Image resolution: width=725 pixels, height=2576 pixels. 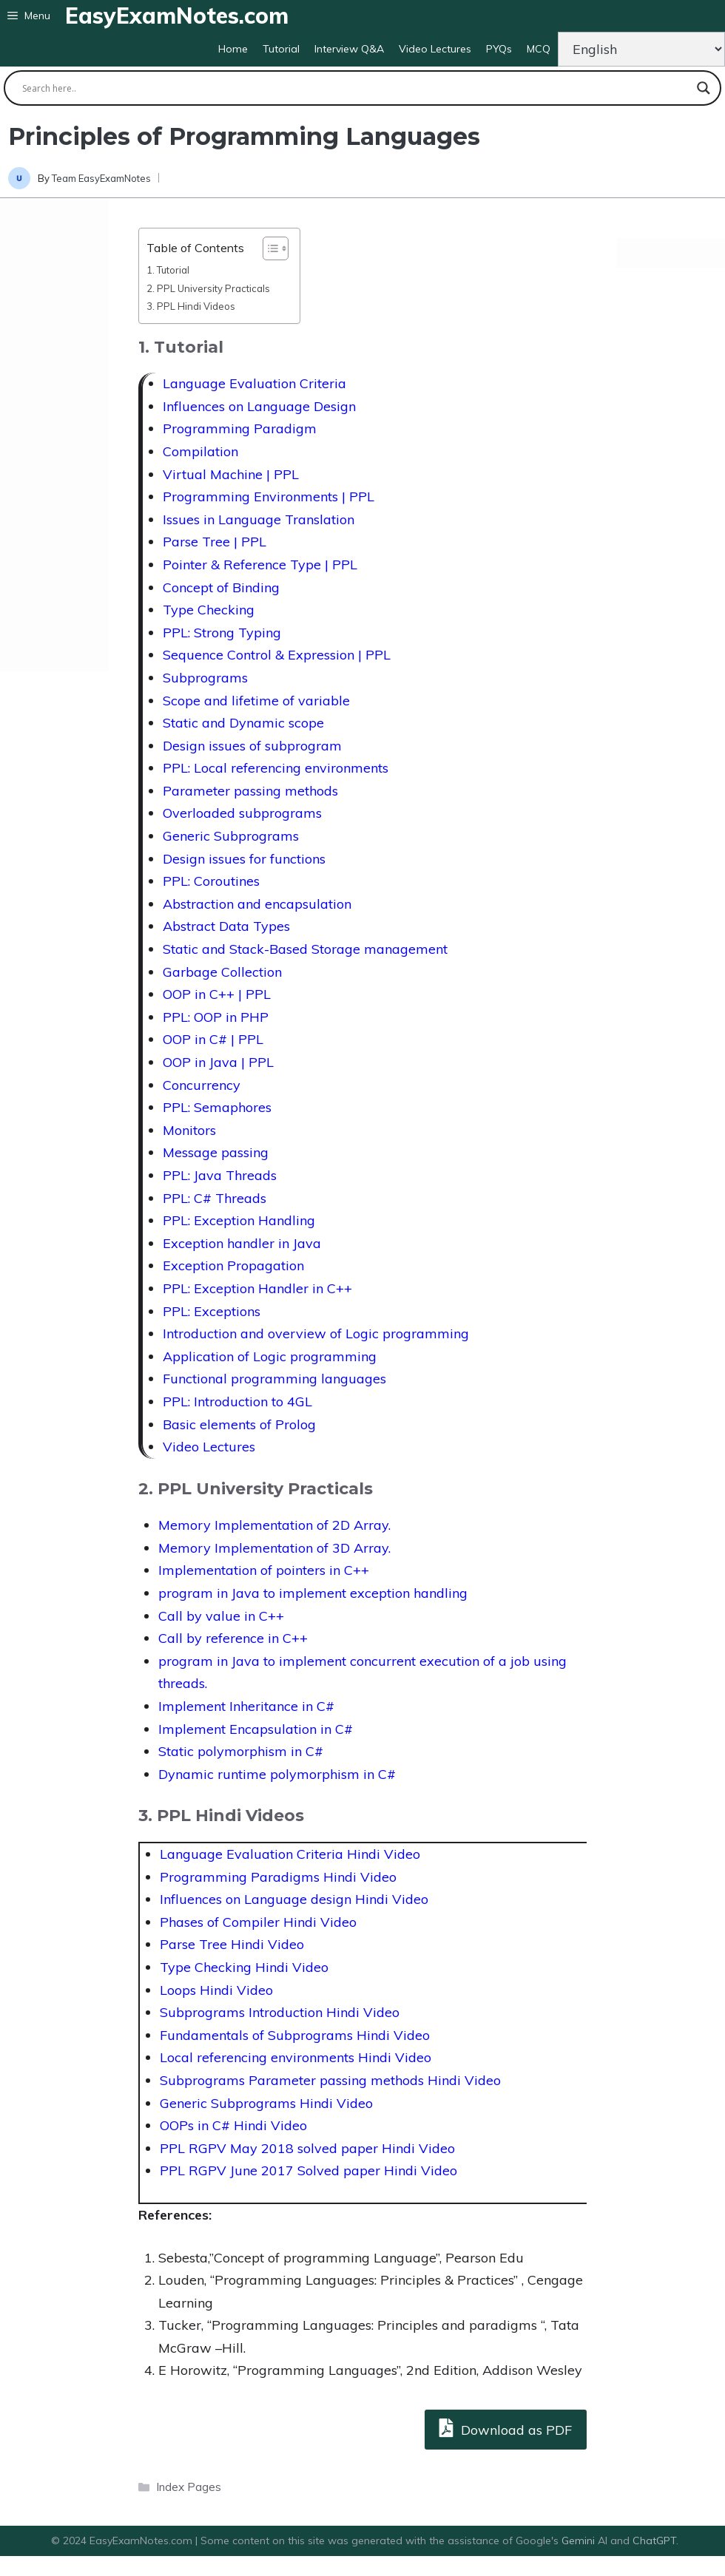 What do you see at coordinates (214, 1198) in the screenshot?
I see `PPL: C# Threads` at bounding box center [214, 1198].